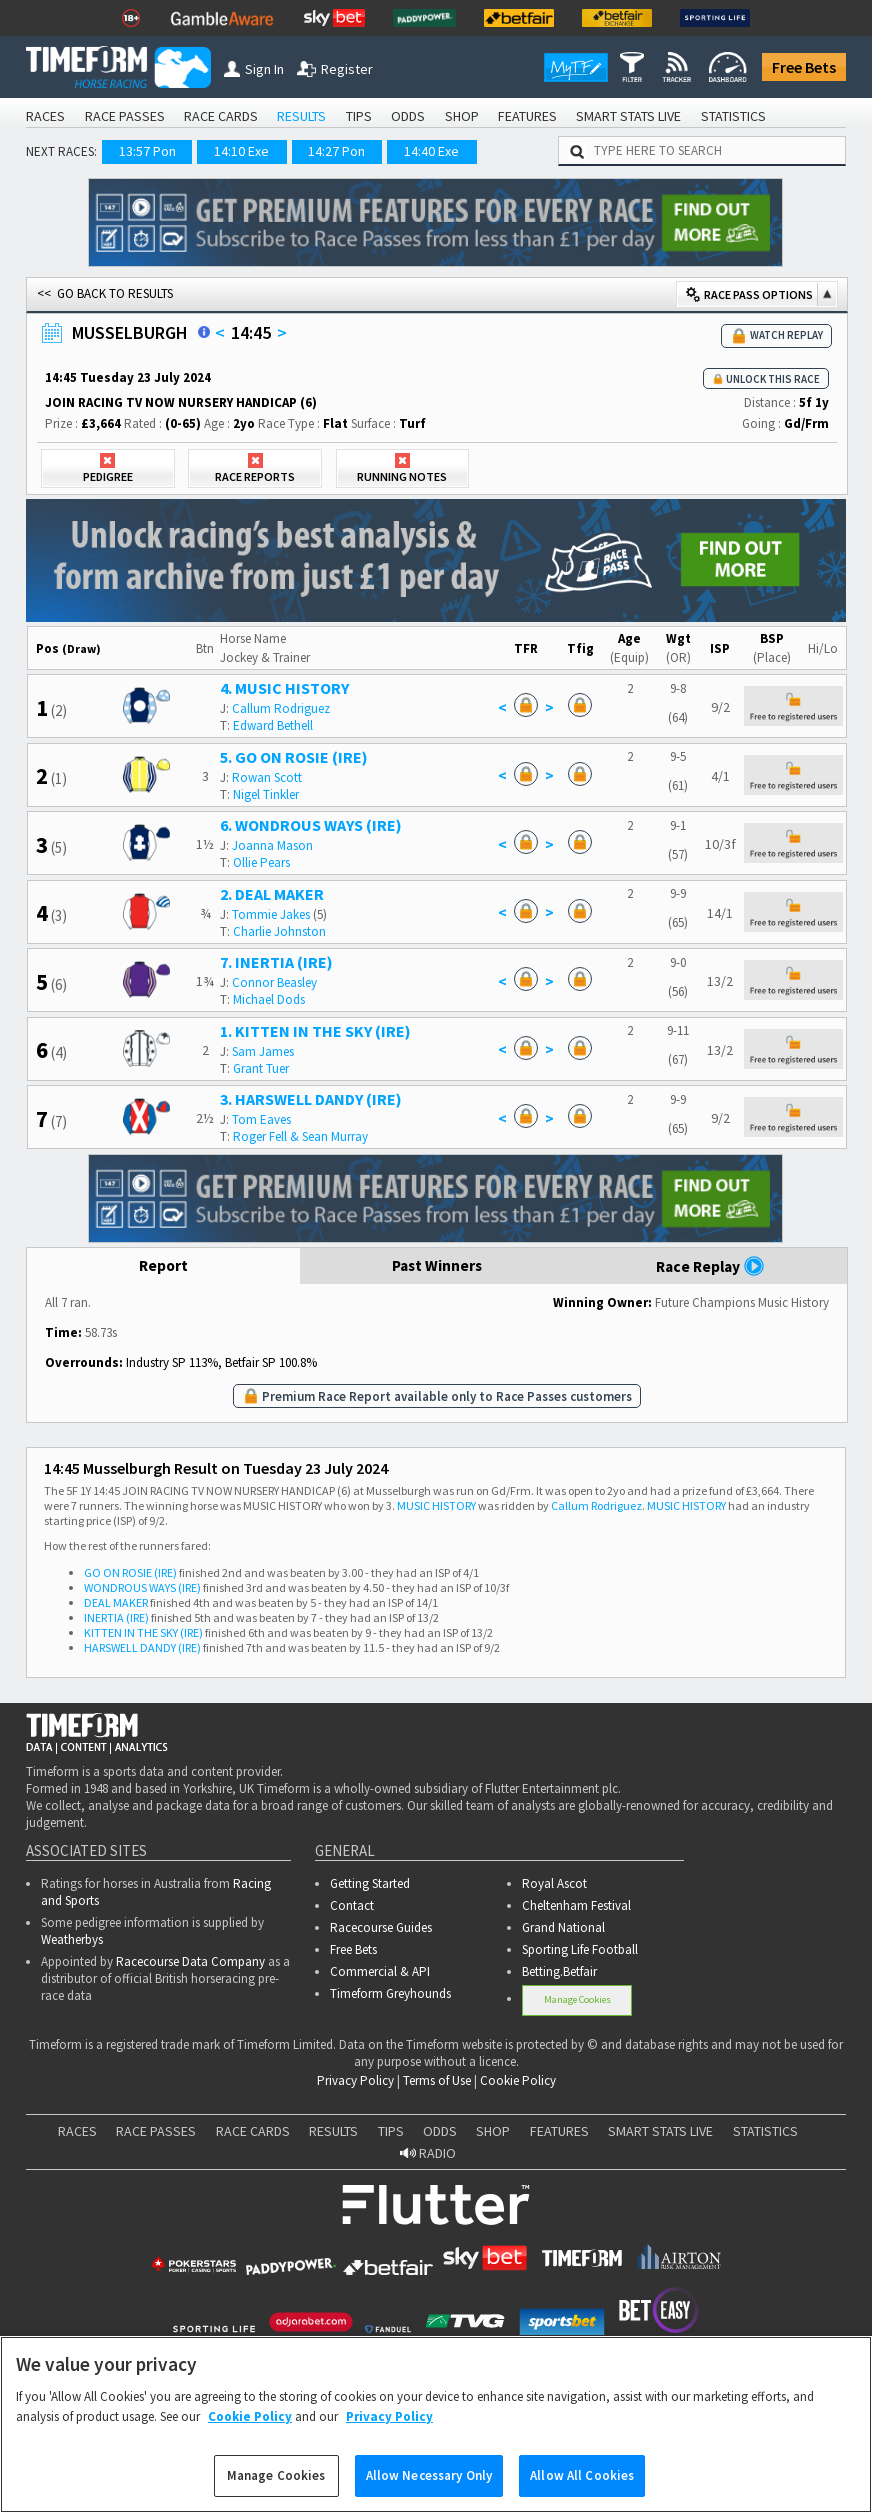  I want to click on 4. MUSIC HISTORY, so click(284, 688).